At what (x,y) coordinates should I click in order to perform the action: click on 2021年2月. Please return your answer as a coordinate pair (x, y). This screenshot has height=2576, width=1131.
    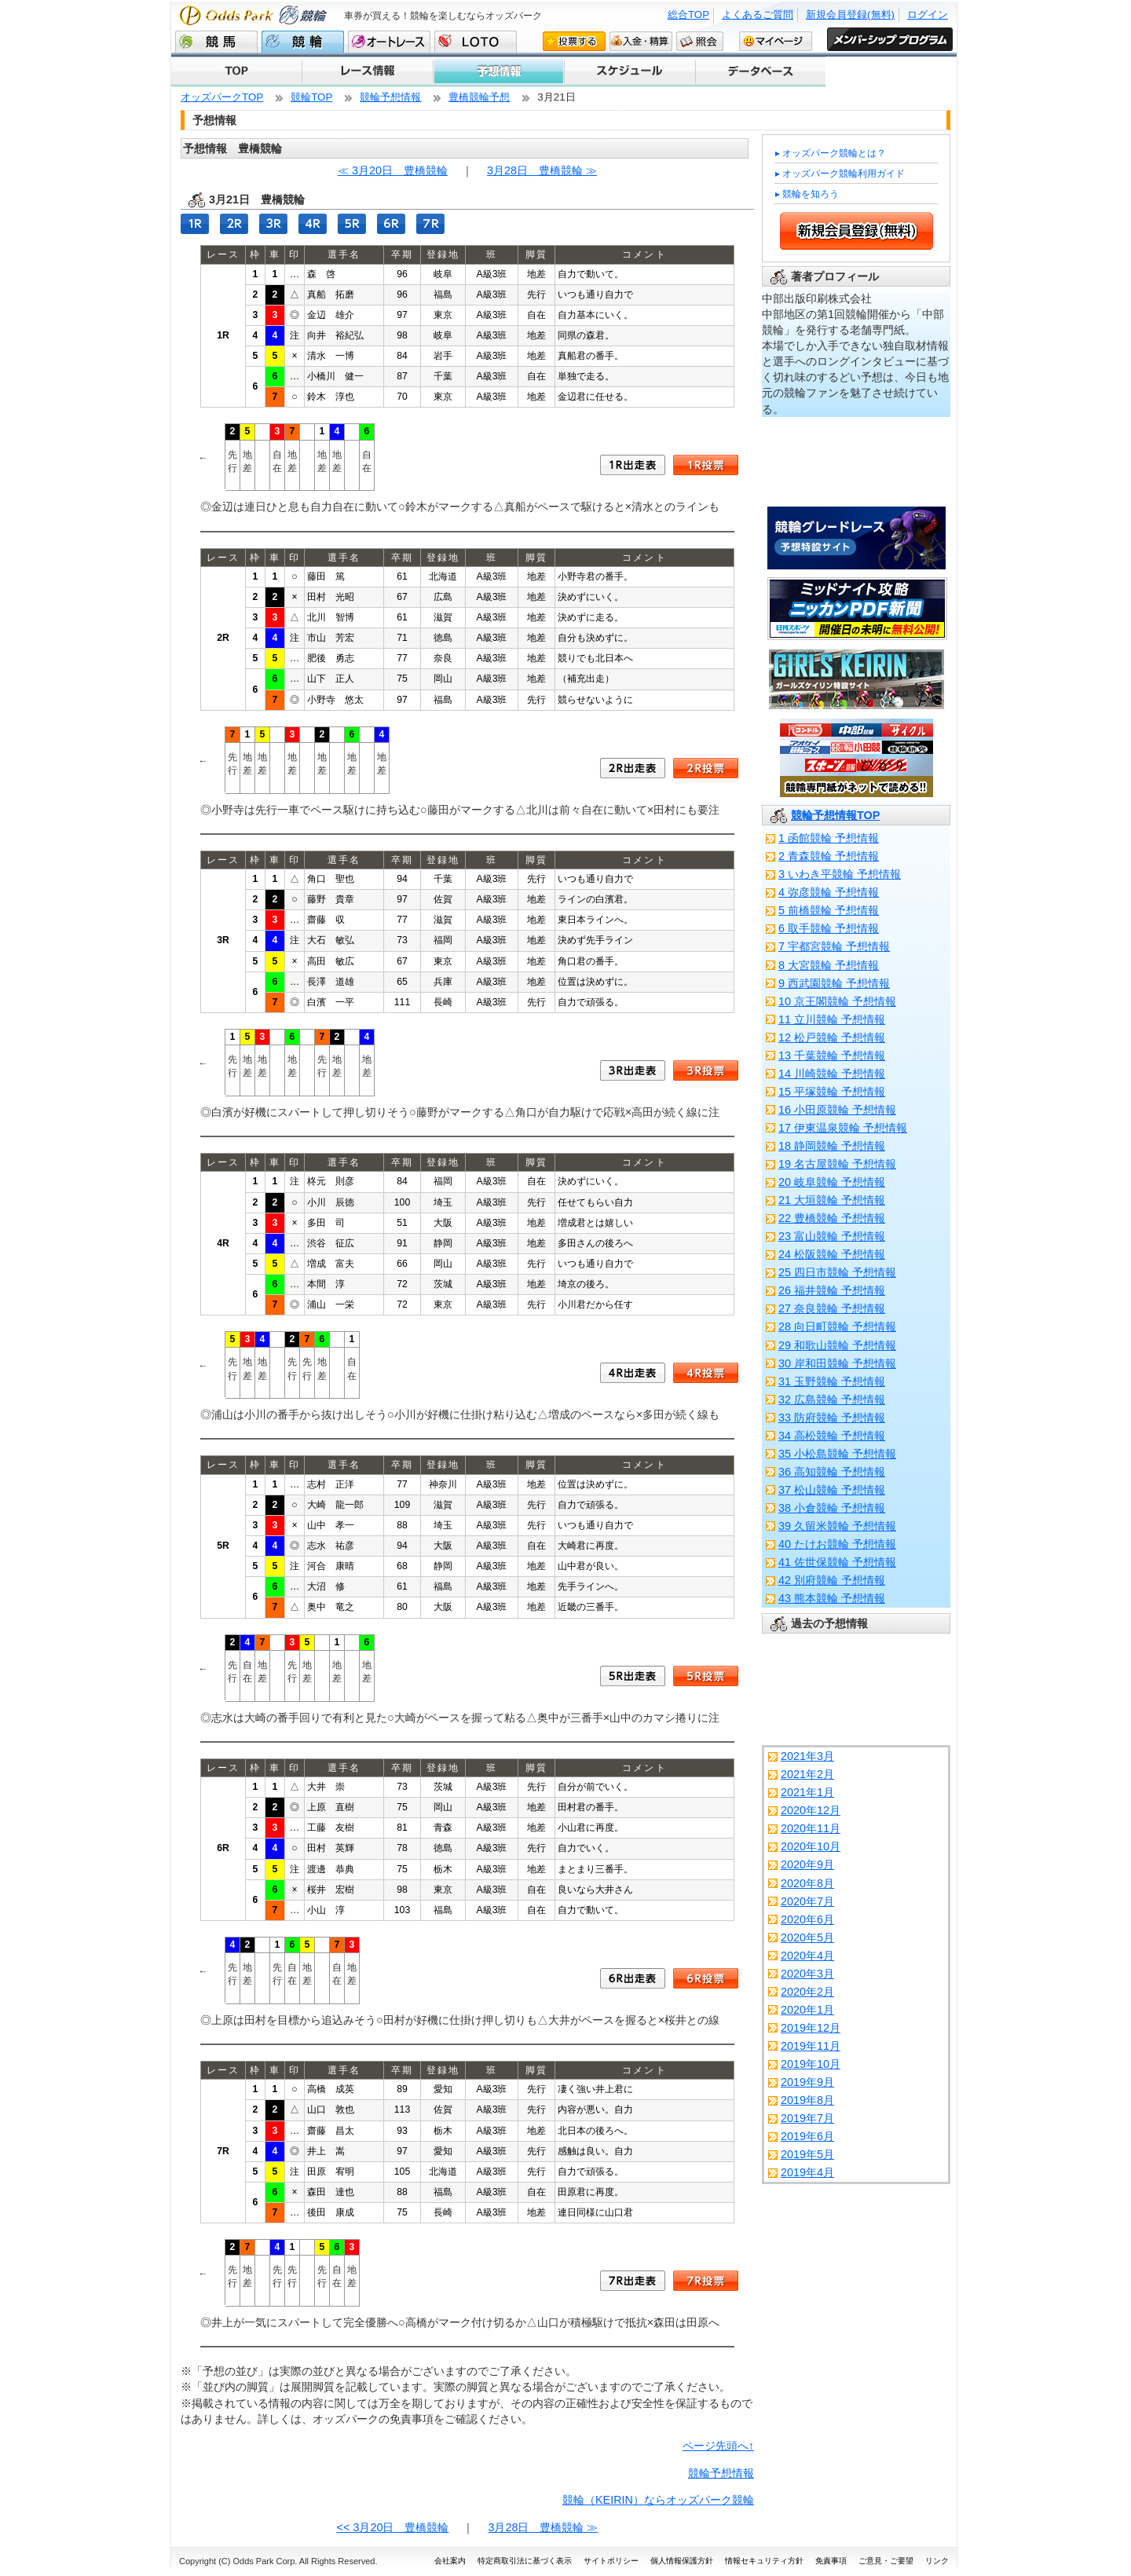
    Looking at the image, I should click on (807, 1774).